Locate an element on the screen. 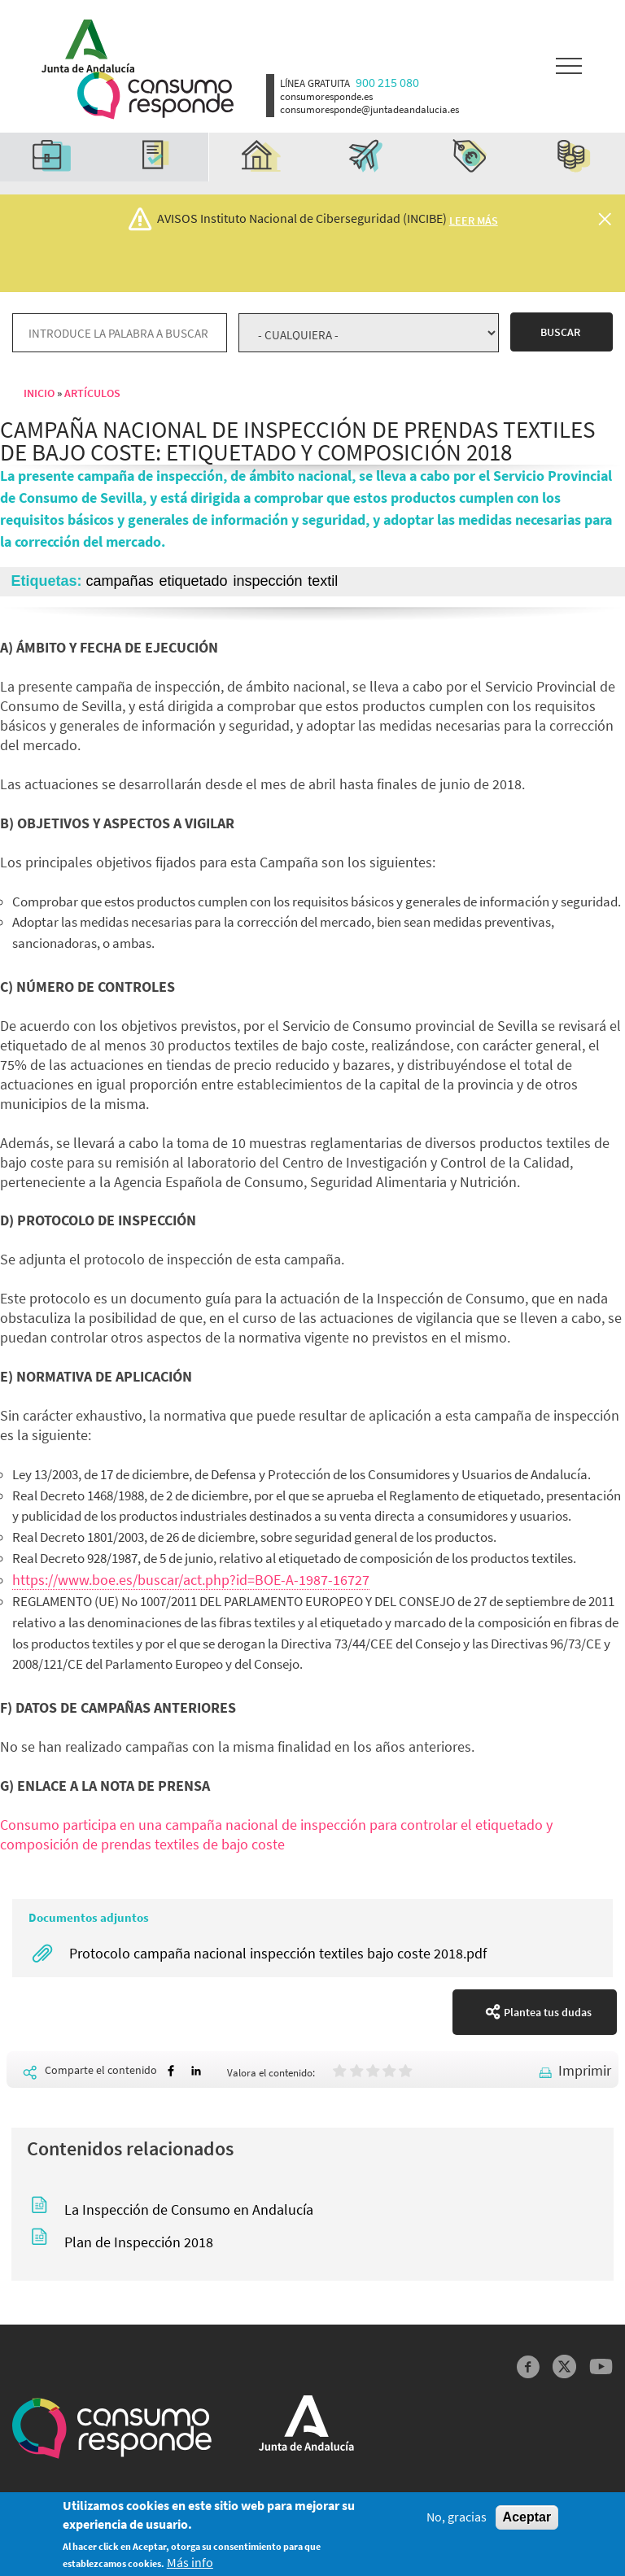  Leer más is located at coordinates (473, 220).